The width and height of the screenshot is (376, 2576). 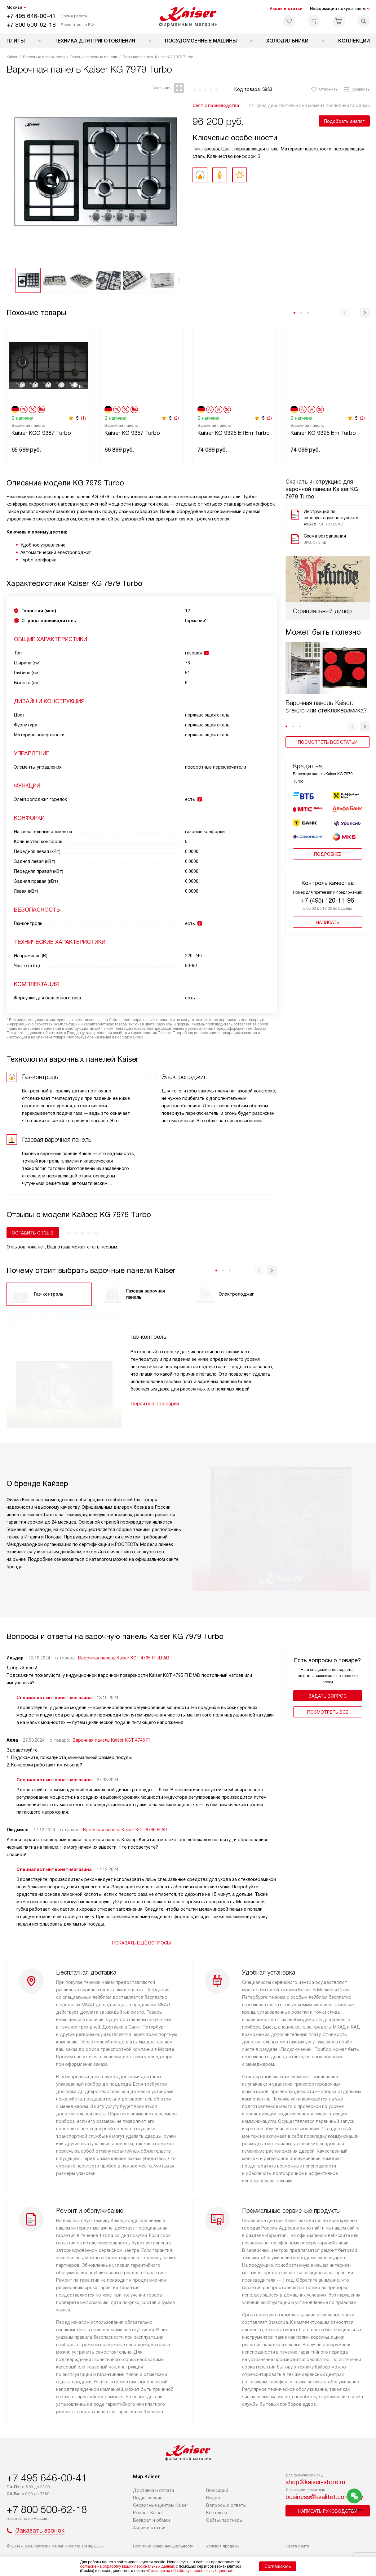 What do you see at coordinates (148, 2512) in the screenshot?
I see `Ремонт Kaiser` at bounding box center [148, 2512].